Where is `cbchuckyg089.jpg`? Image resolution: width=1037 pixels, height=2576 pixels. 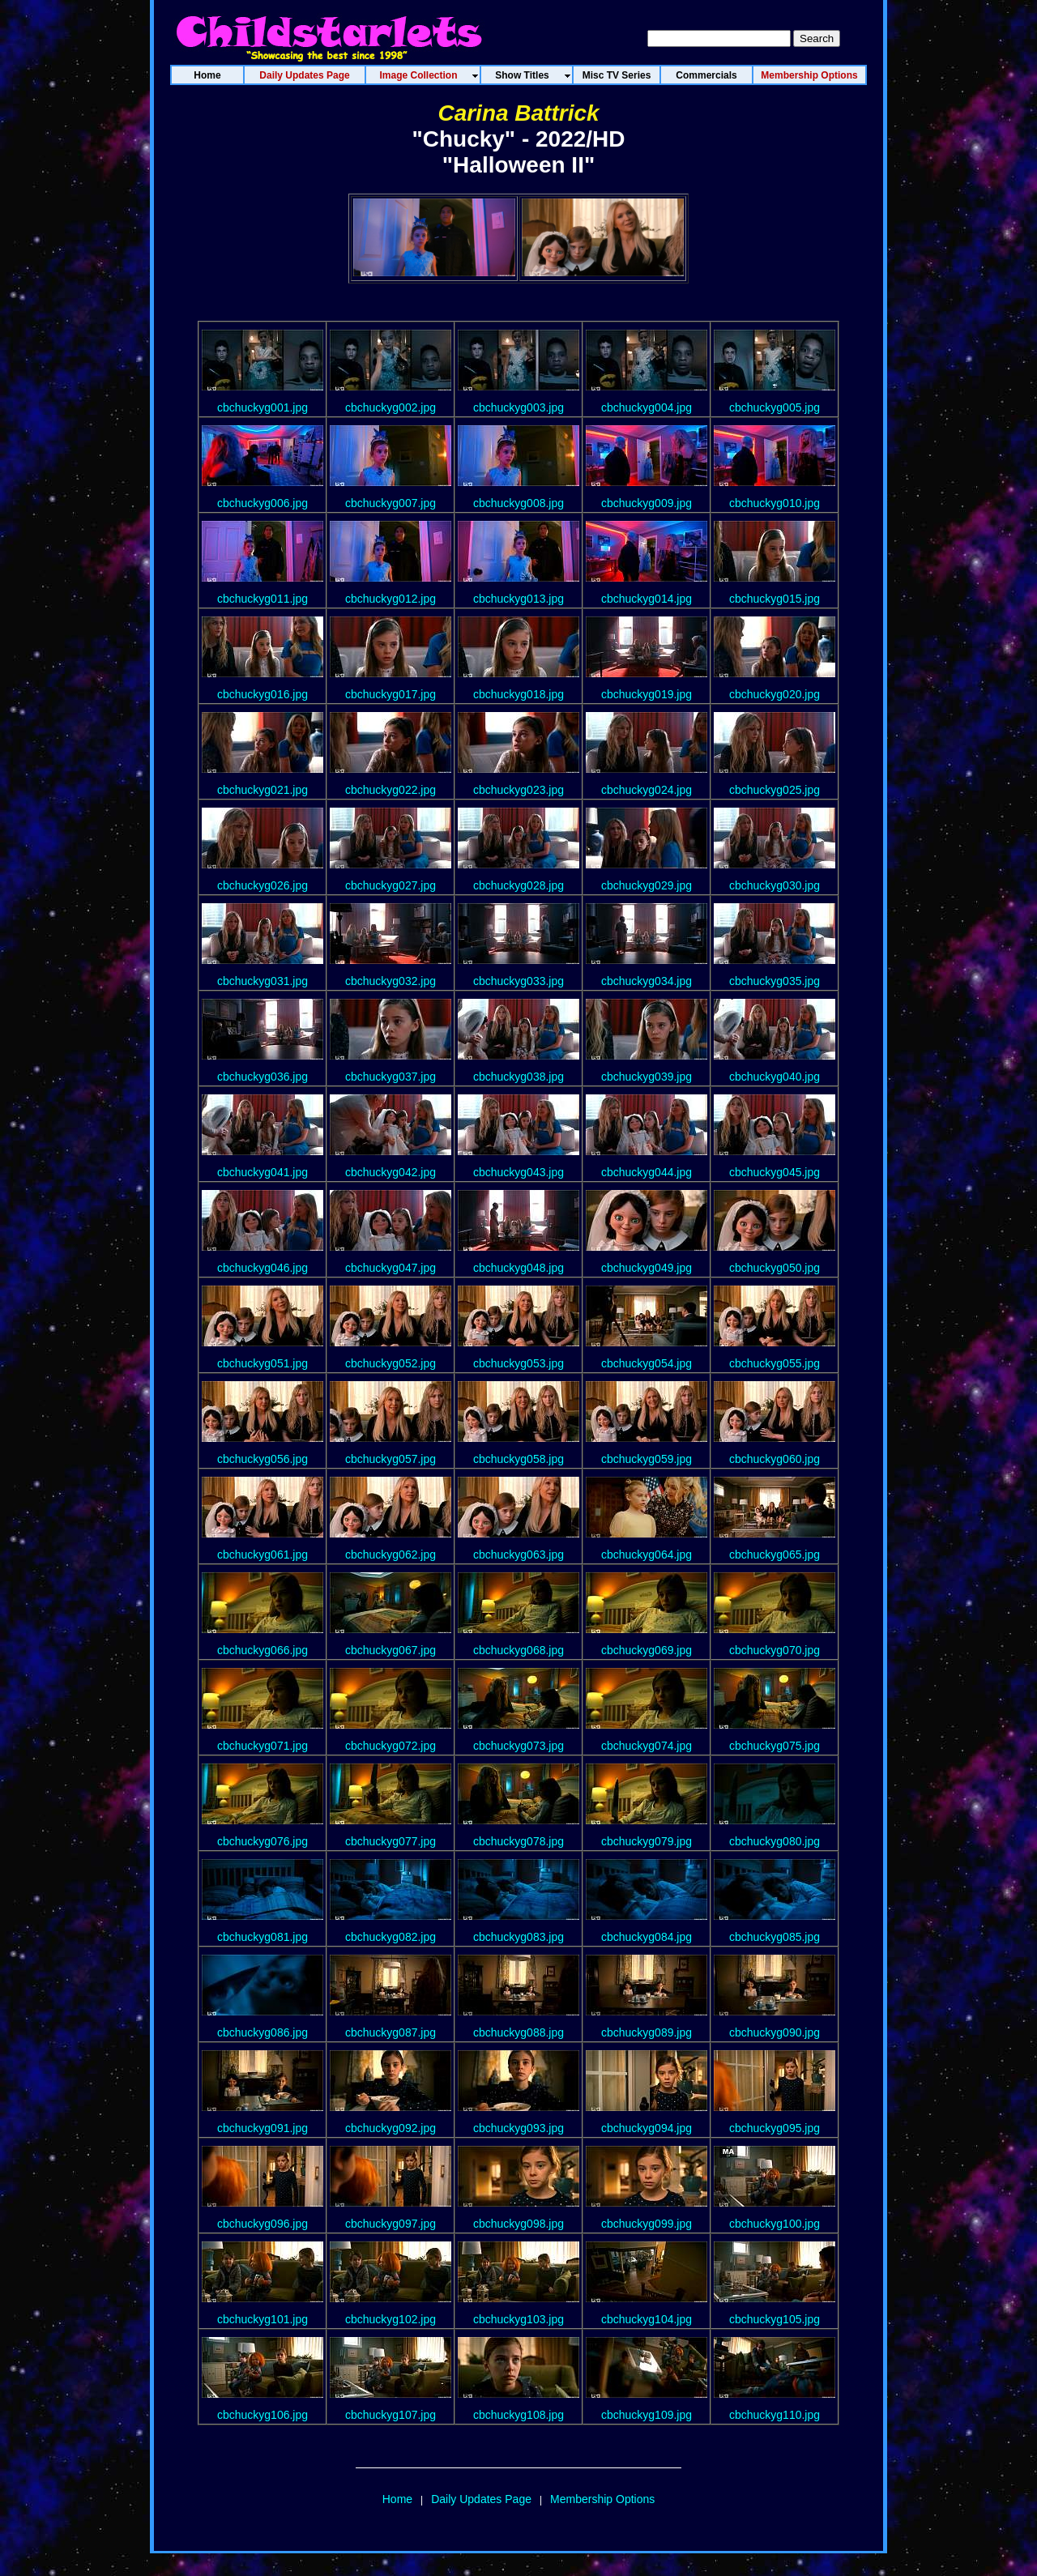
cbchuckyg089.jpg is located at coordinates (646, 2032).